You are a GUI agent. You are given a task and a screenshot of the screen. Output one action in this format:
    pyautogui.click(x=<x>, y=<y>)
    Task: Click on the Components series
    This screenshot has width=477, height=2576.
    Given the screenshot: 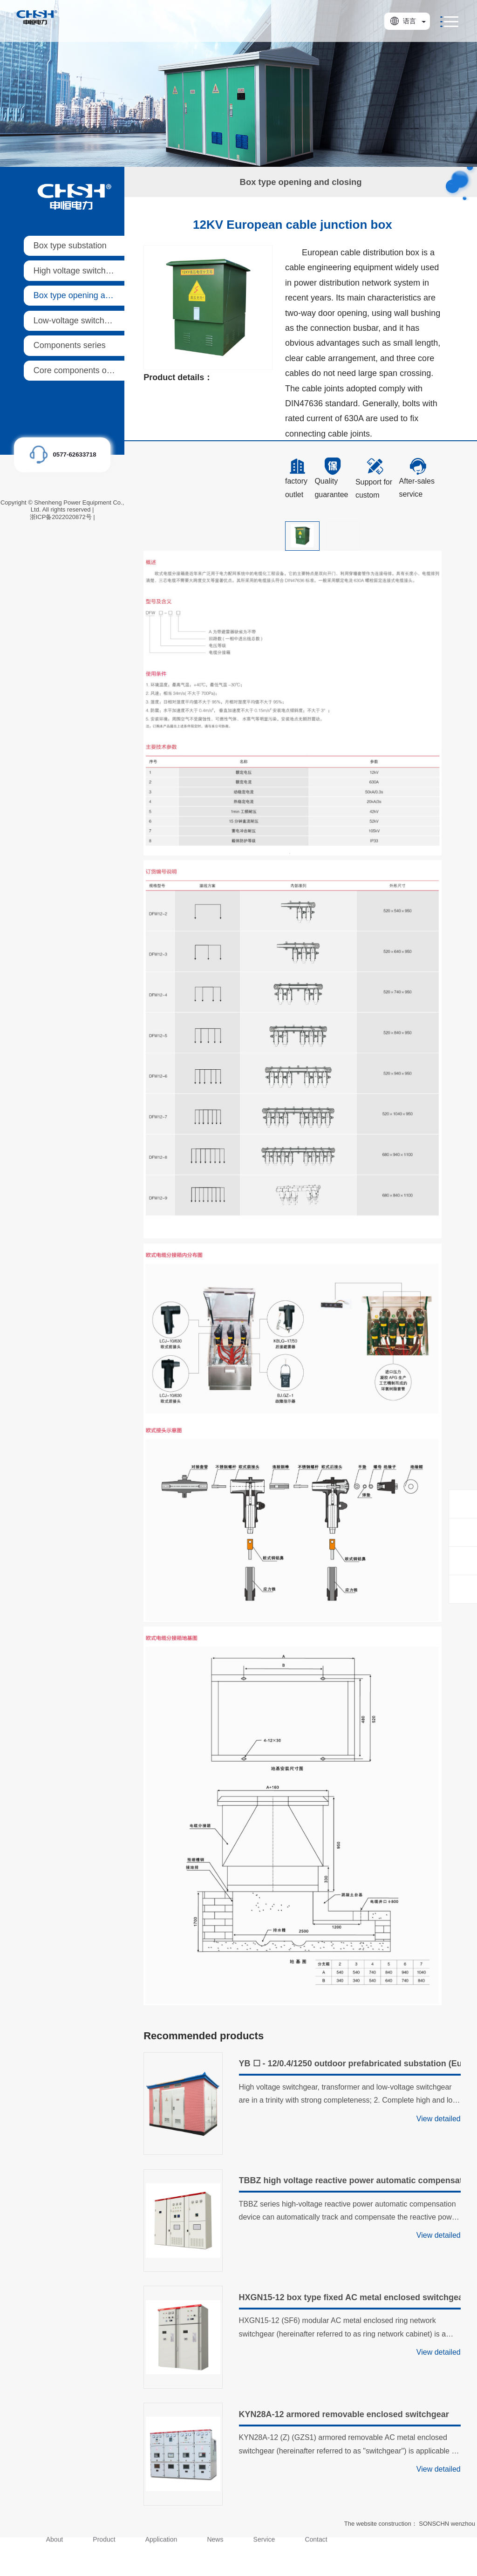 What is the action you would take?
    pyautogui.click(x=70, y=345)
    